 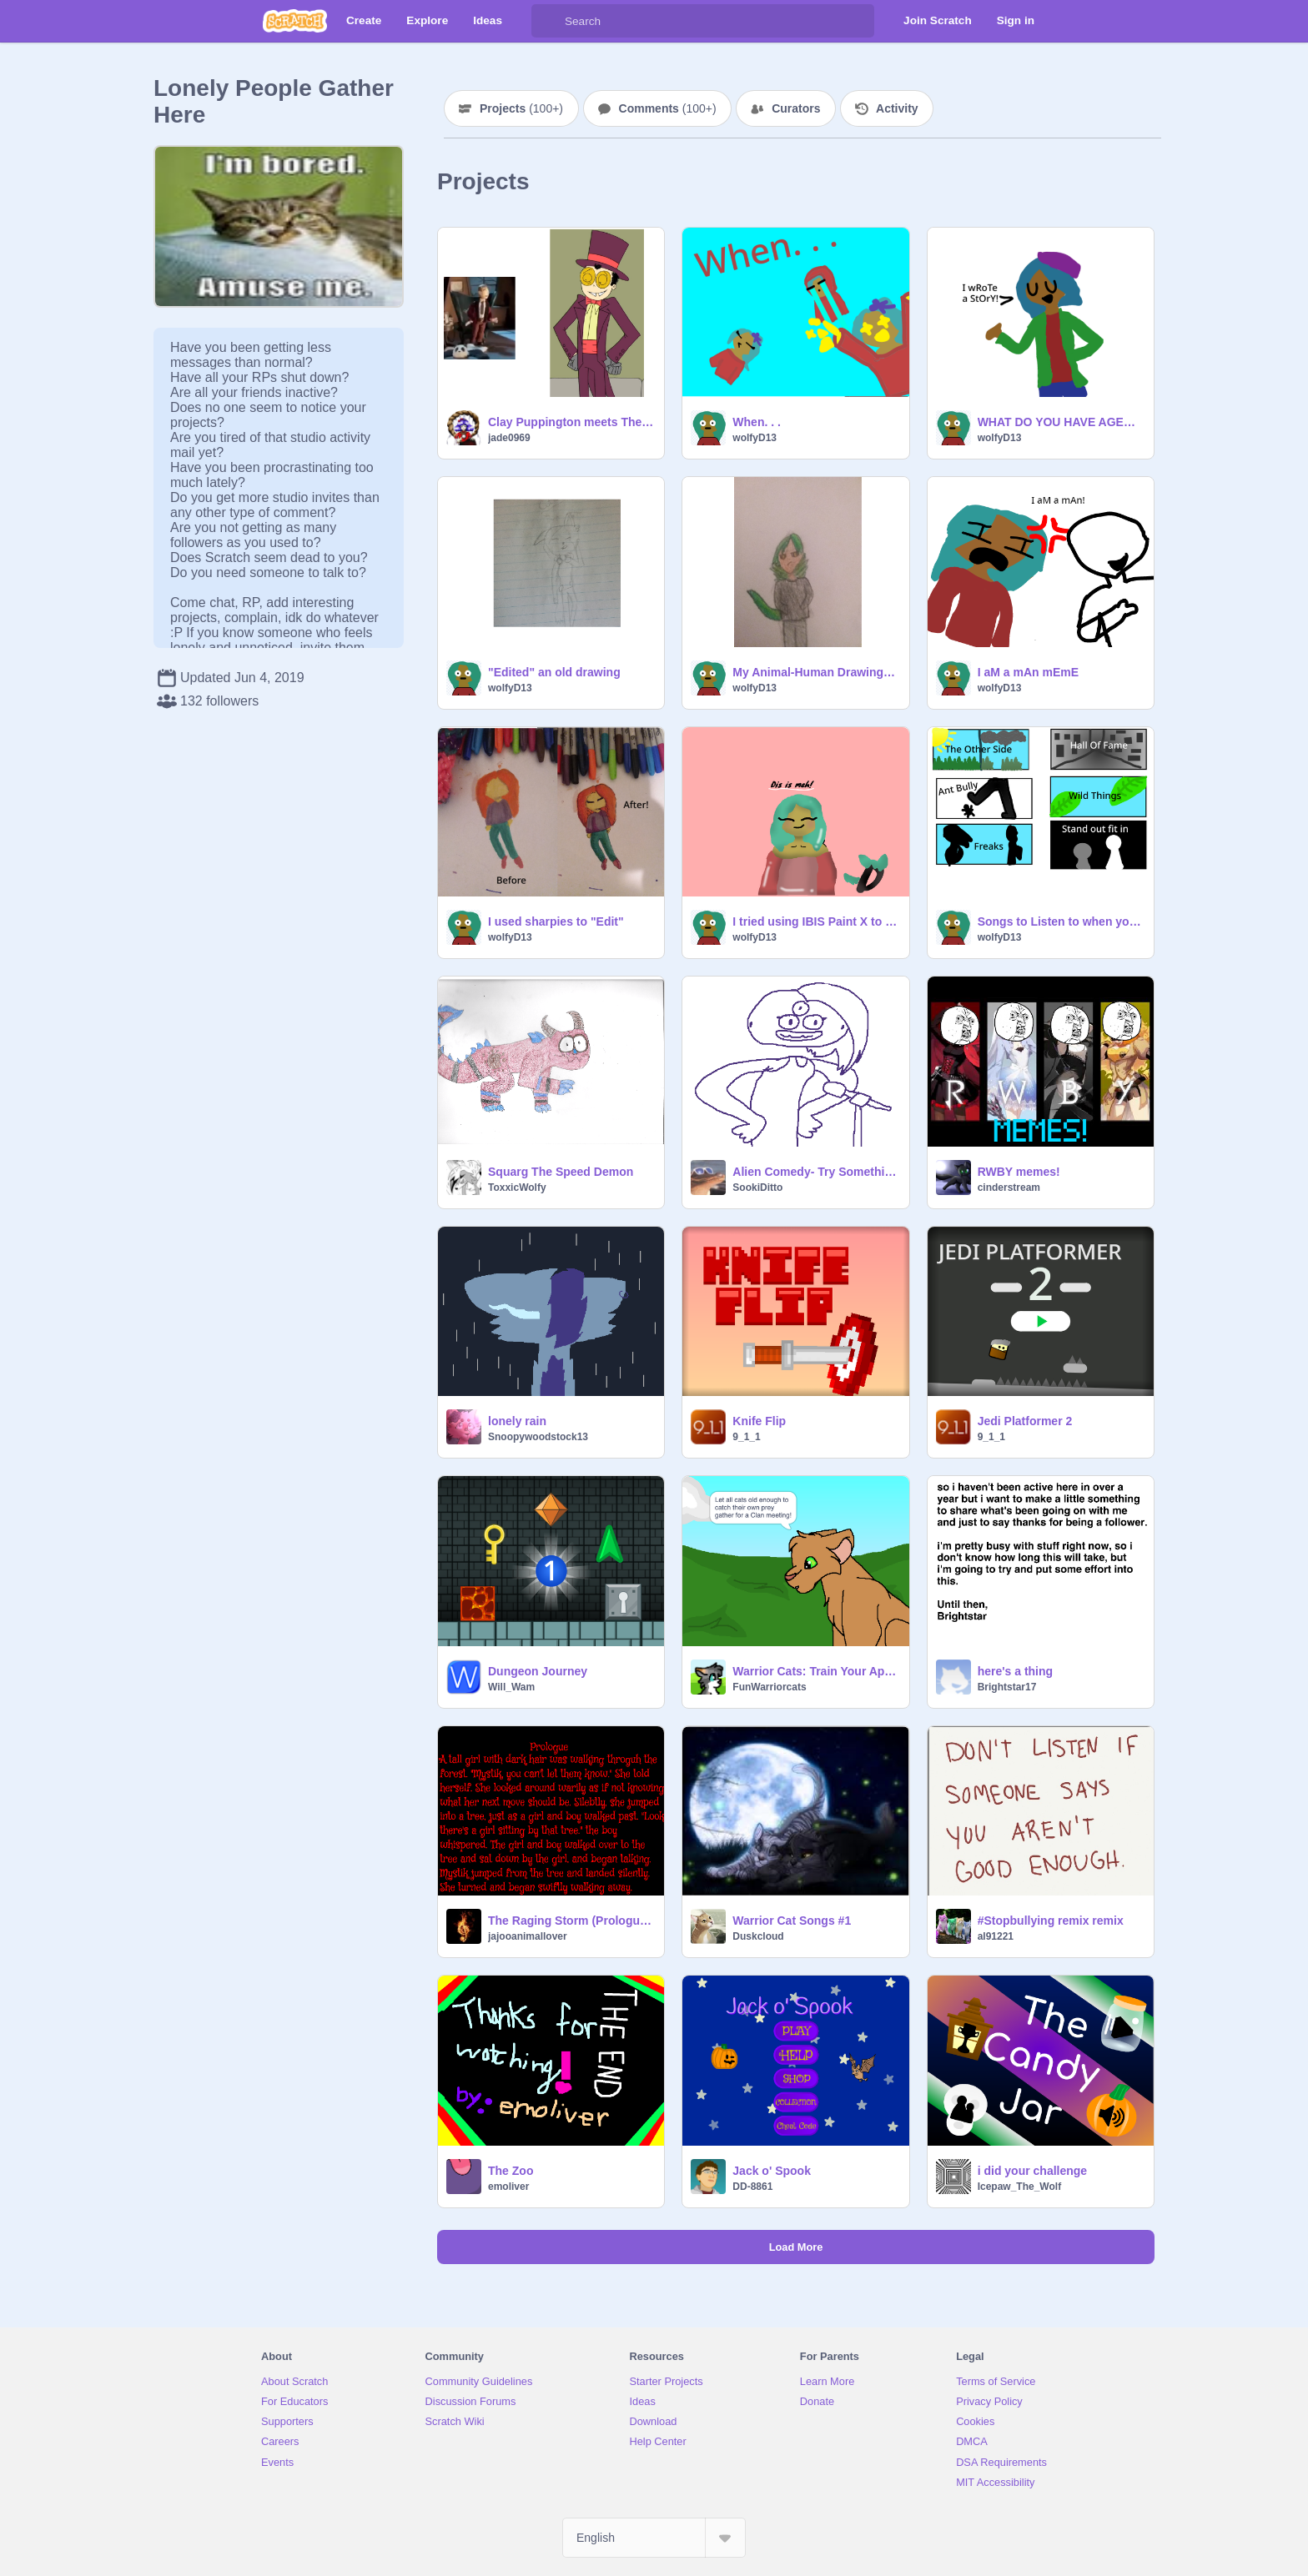 I want to click on [Search], so click(x=548, y=21).